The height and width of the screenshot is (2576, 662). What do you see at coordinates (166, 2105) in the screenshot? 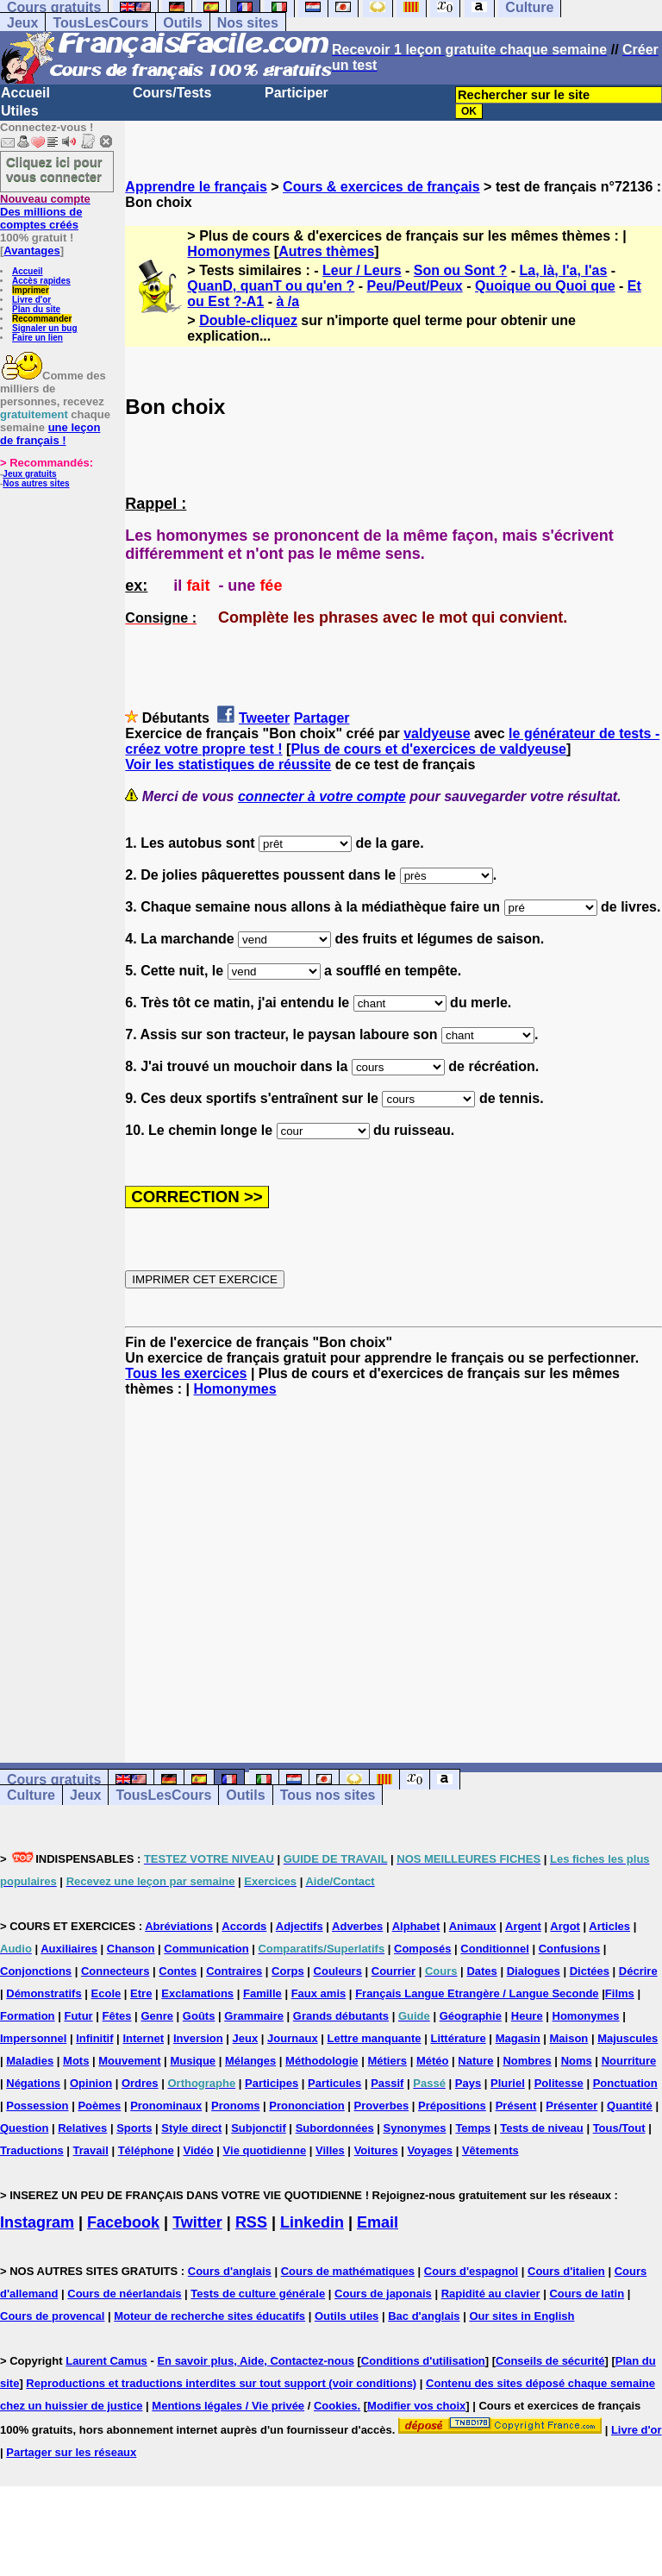
I see `Pronominaux` at bounding box center [166, 2105].